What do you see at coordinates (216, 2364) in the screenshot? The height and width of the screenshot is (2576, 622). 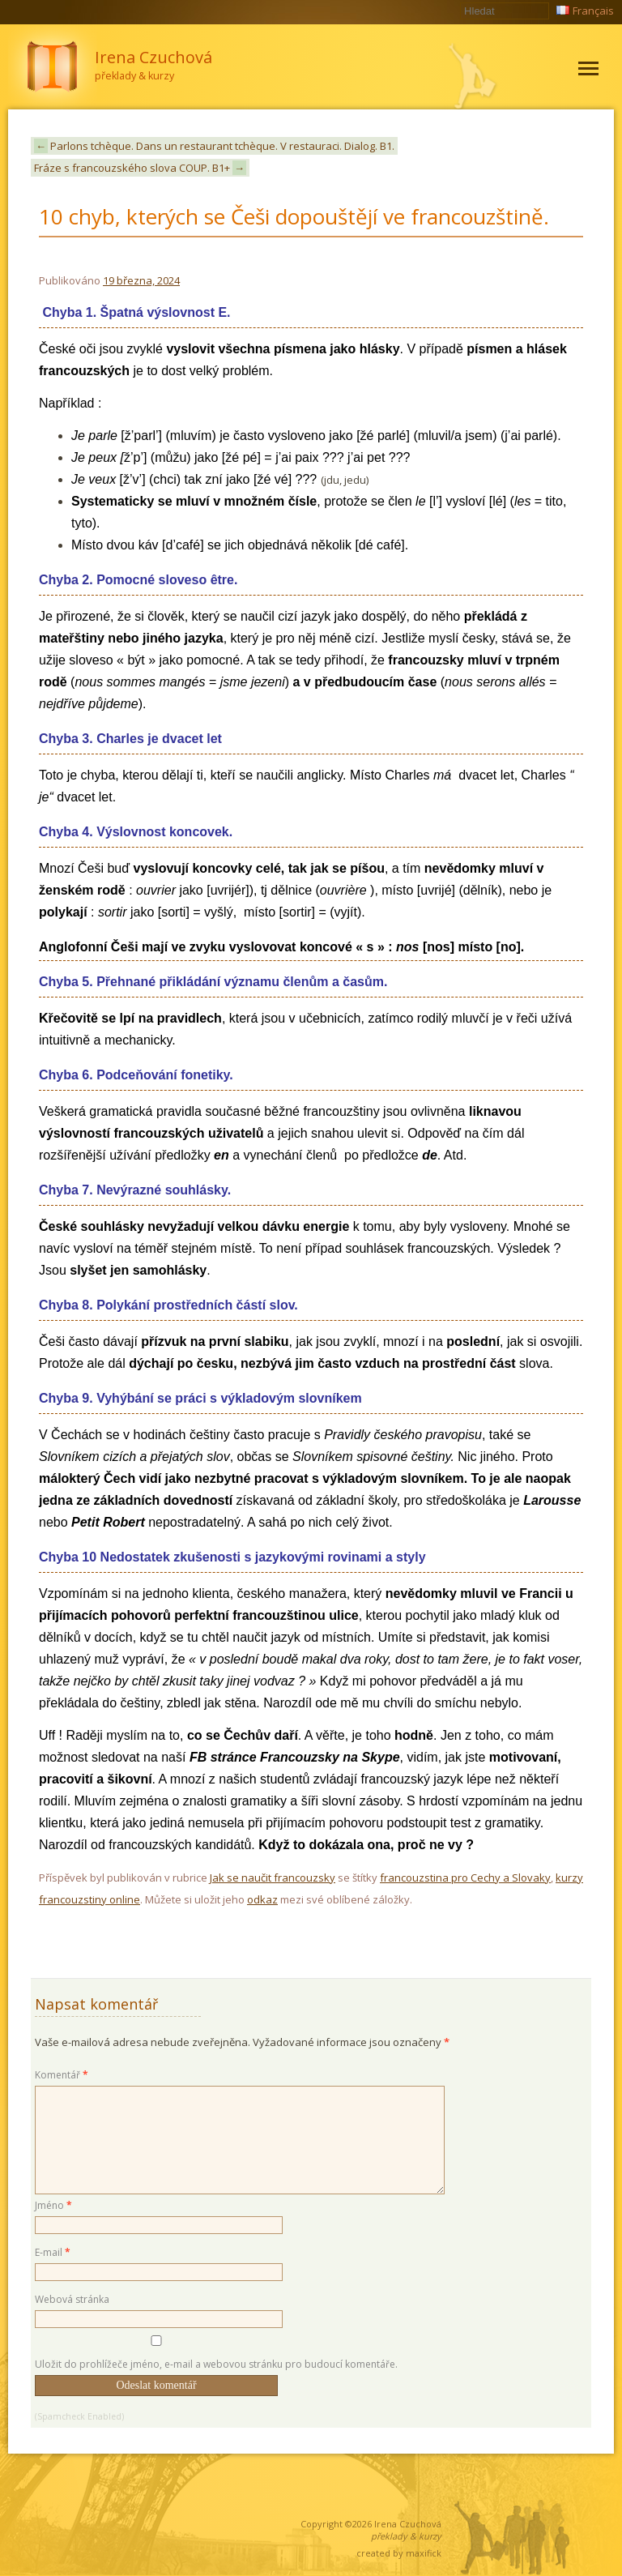 I see `Uložit do prohlížeče jméno, e-mail a webovou stránku pro budoucí komentáře.` at bounding box center [216, 2364].